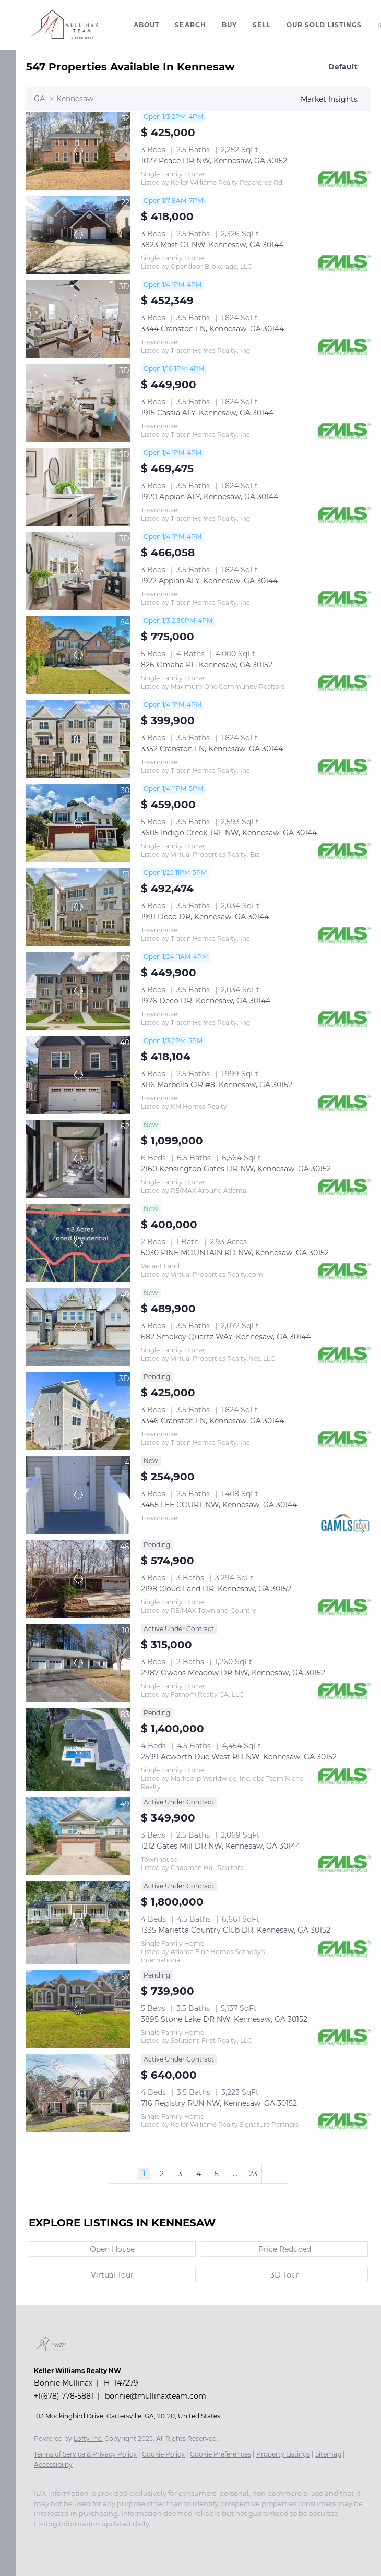 This screenshot has height=2576, width=381. What do you see at coordinates (229, 832) in the screenshot?
I see `3605 Indigo Creek TRL NW, Kennesaw, GA 30144` at bounding box center [229, 832].